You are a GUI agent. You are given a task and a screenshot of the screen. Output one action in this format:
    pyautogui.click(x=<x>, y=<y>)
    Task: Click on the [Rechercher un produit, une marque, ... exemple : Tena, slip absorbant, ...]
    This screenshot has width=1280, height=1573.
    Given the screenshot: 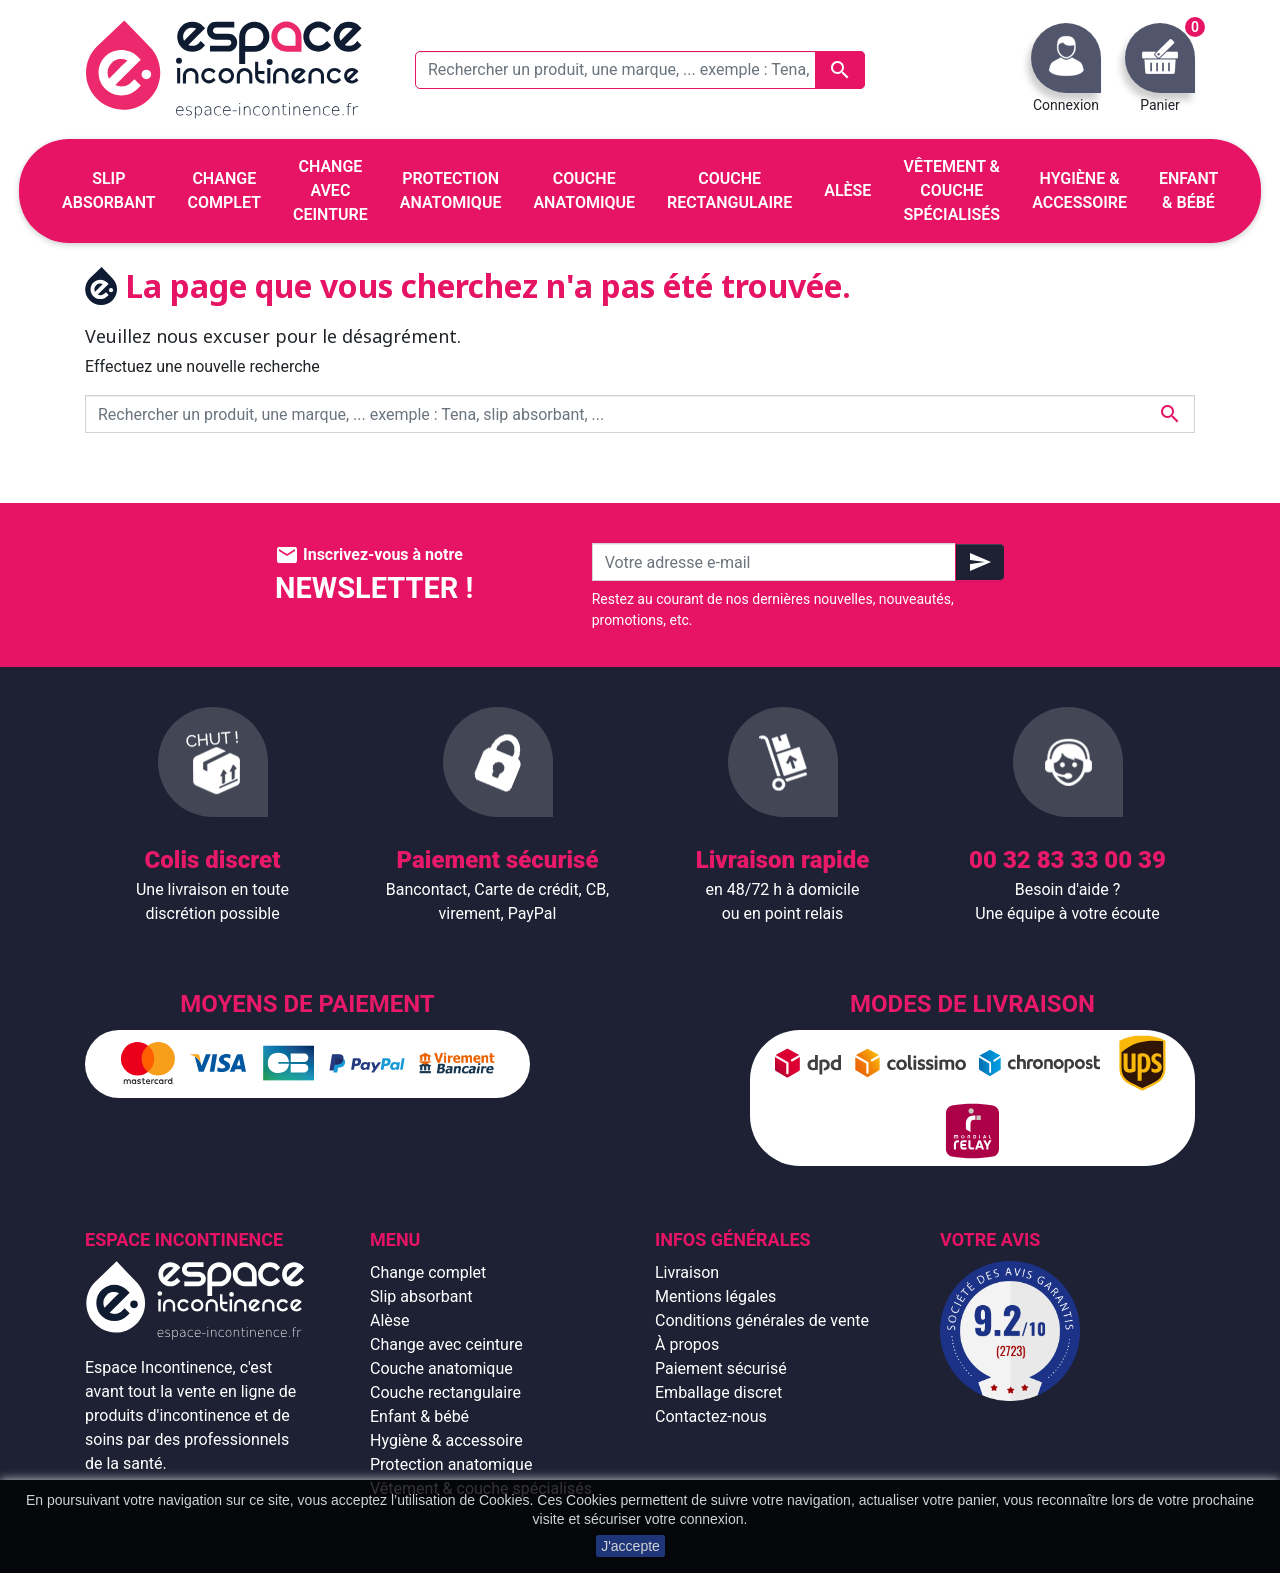 What is the action you would take?
    pyautogui.click(x=640, y=70)
    